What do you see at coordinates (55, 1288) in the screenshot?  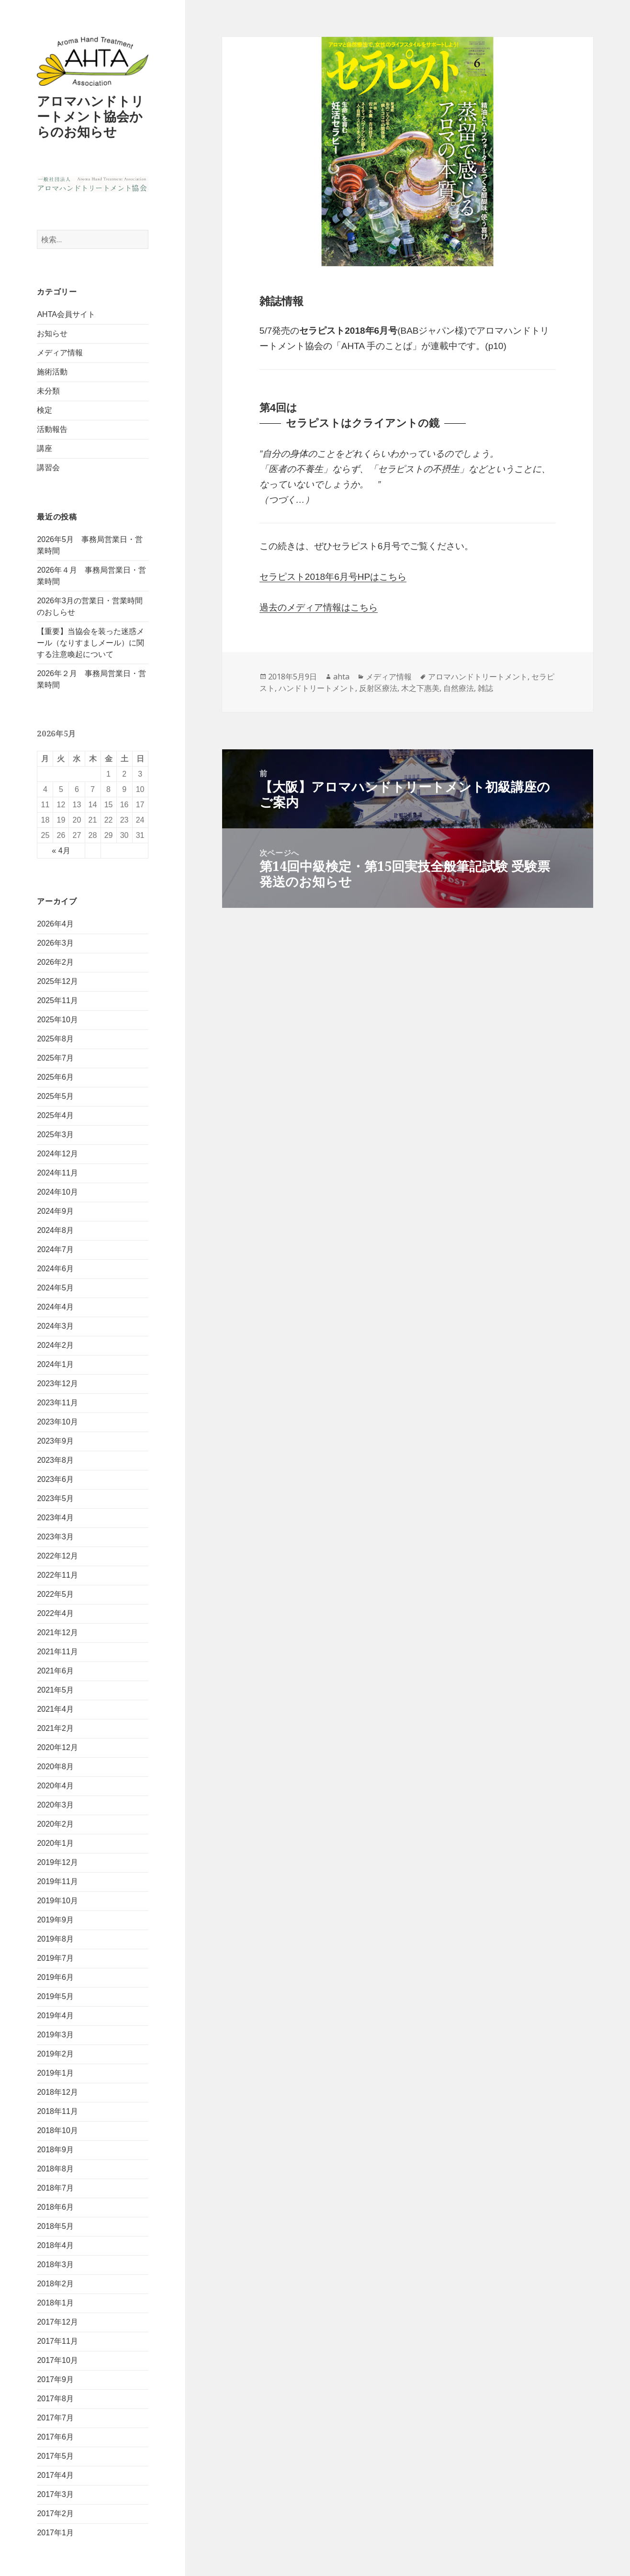 I see `2024年5月` at bounding box center [55, 1288].